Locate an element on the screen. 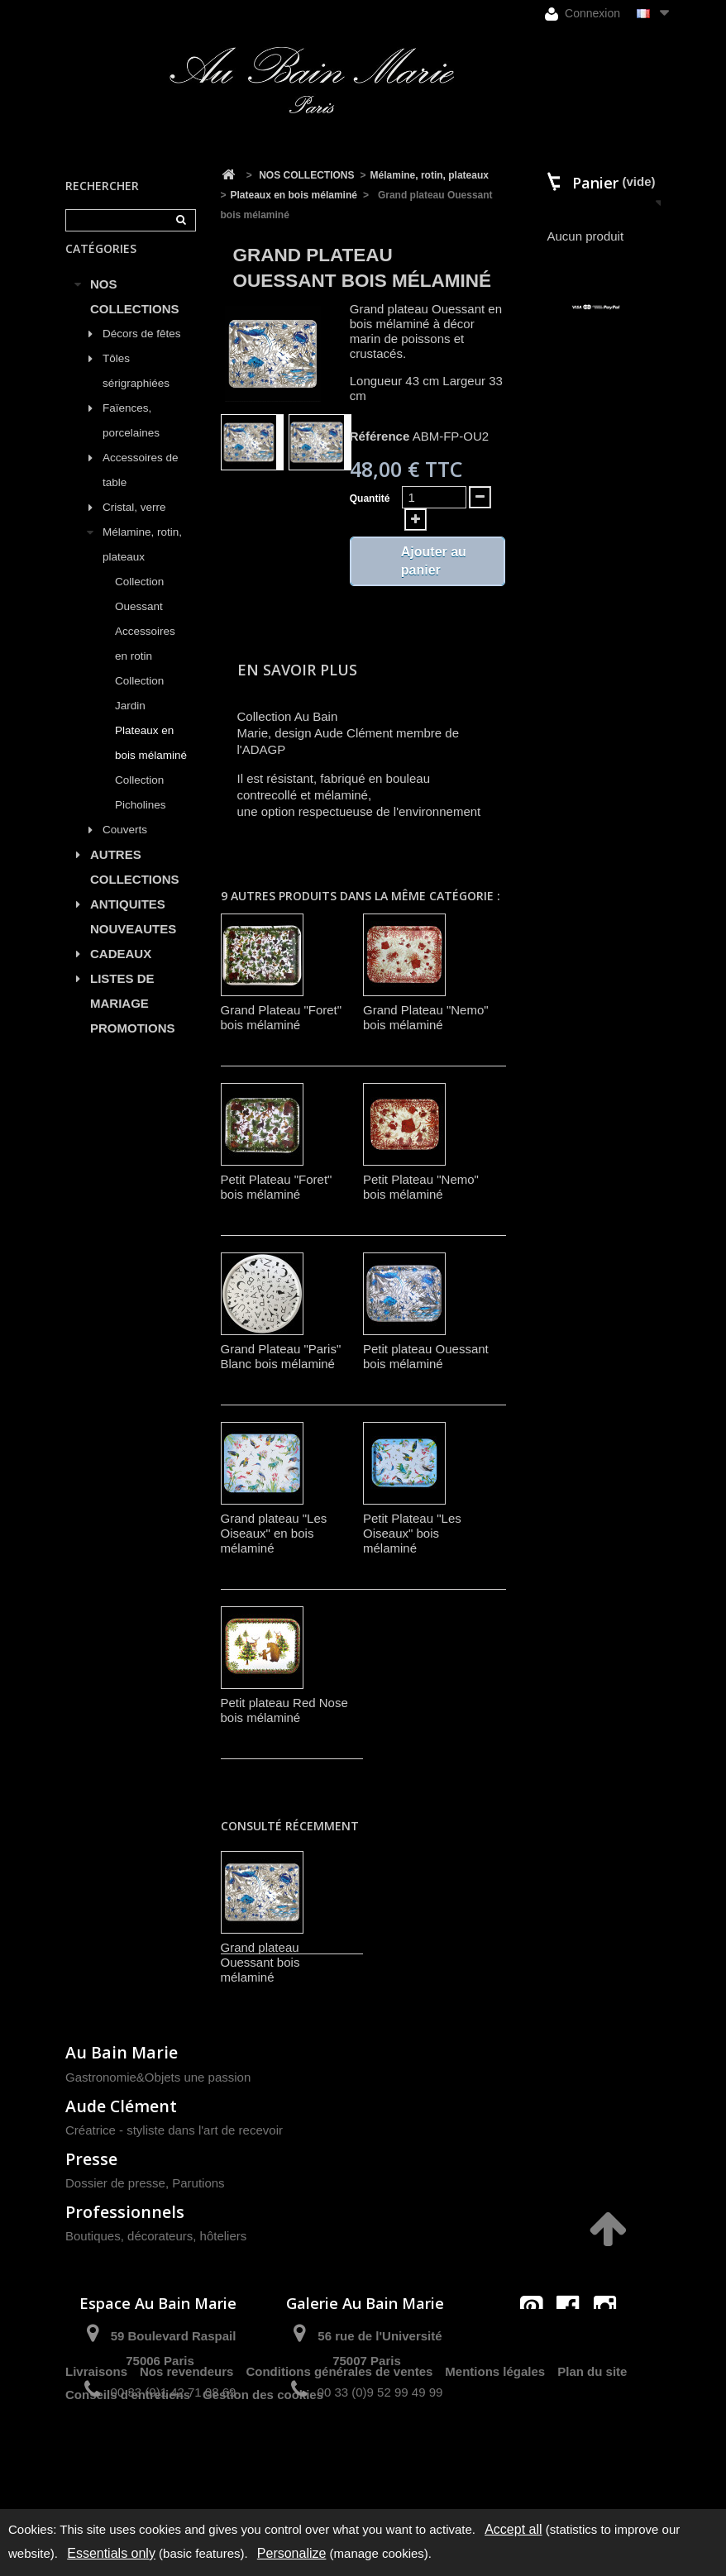 The height and width of the screenshot is (2576, 726). Mentions légales is located at coordinates (495, 2451).